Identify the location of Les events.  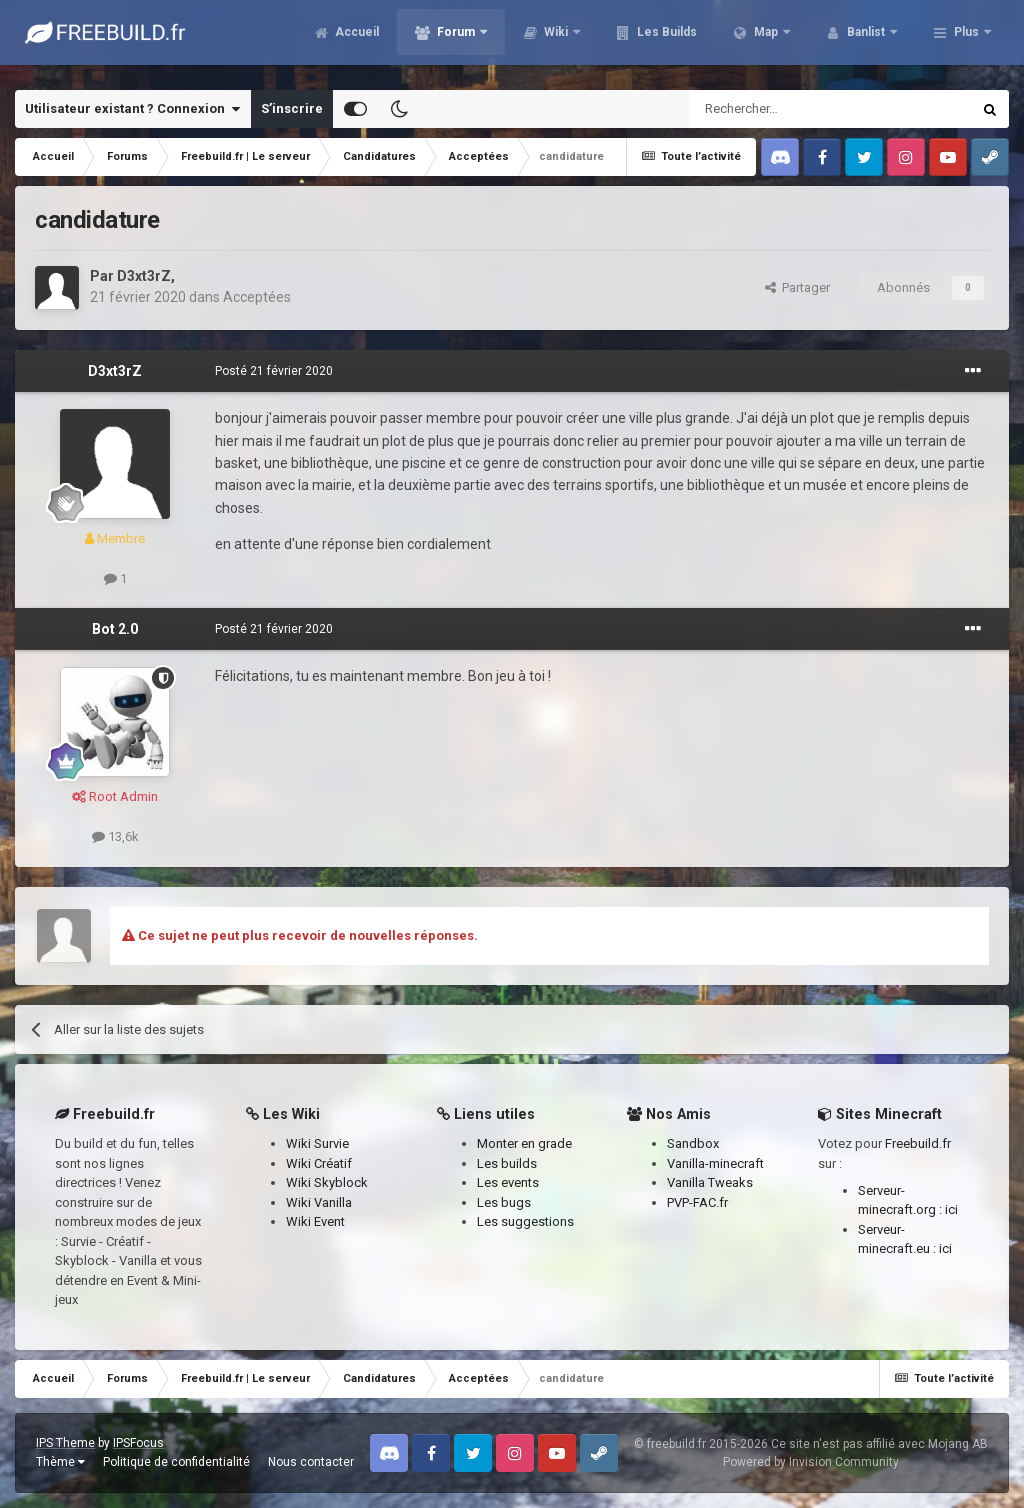
(508, 1182).